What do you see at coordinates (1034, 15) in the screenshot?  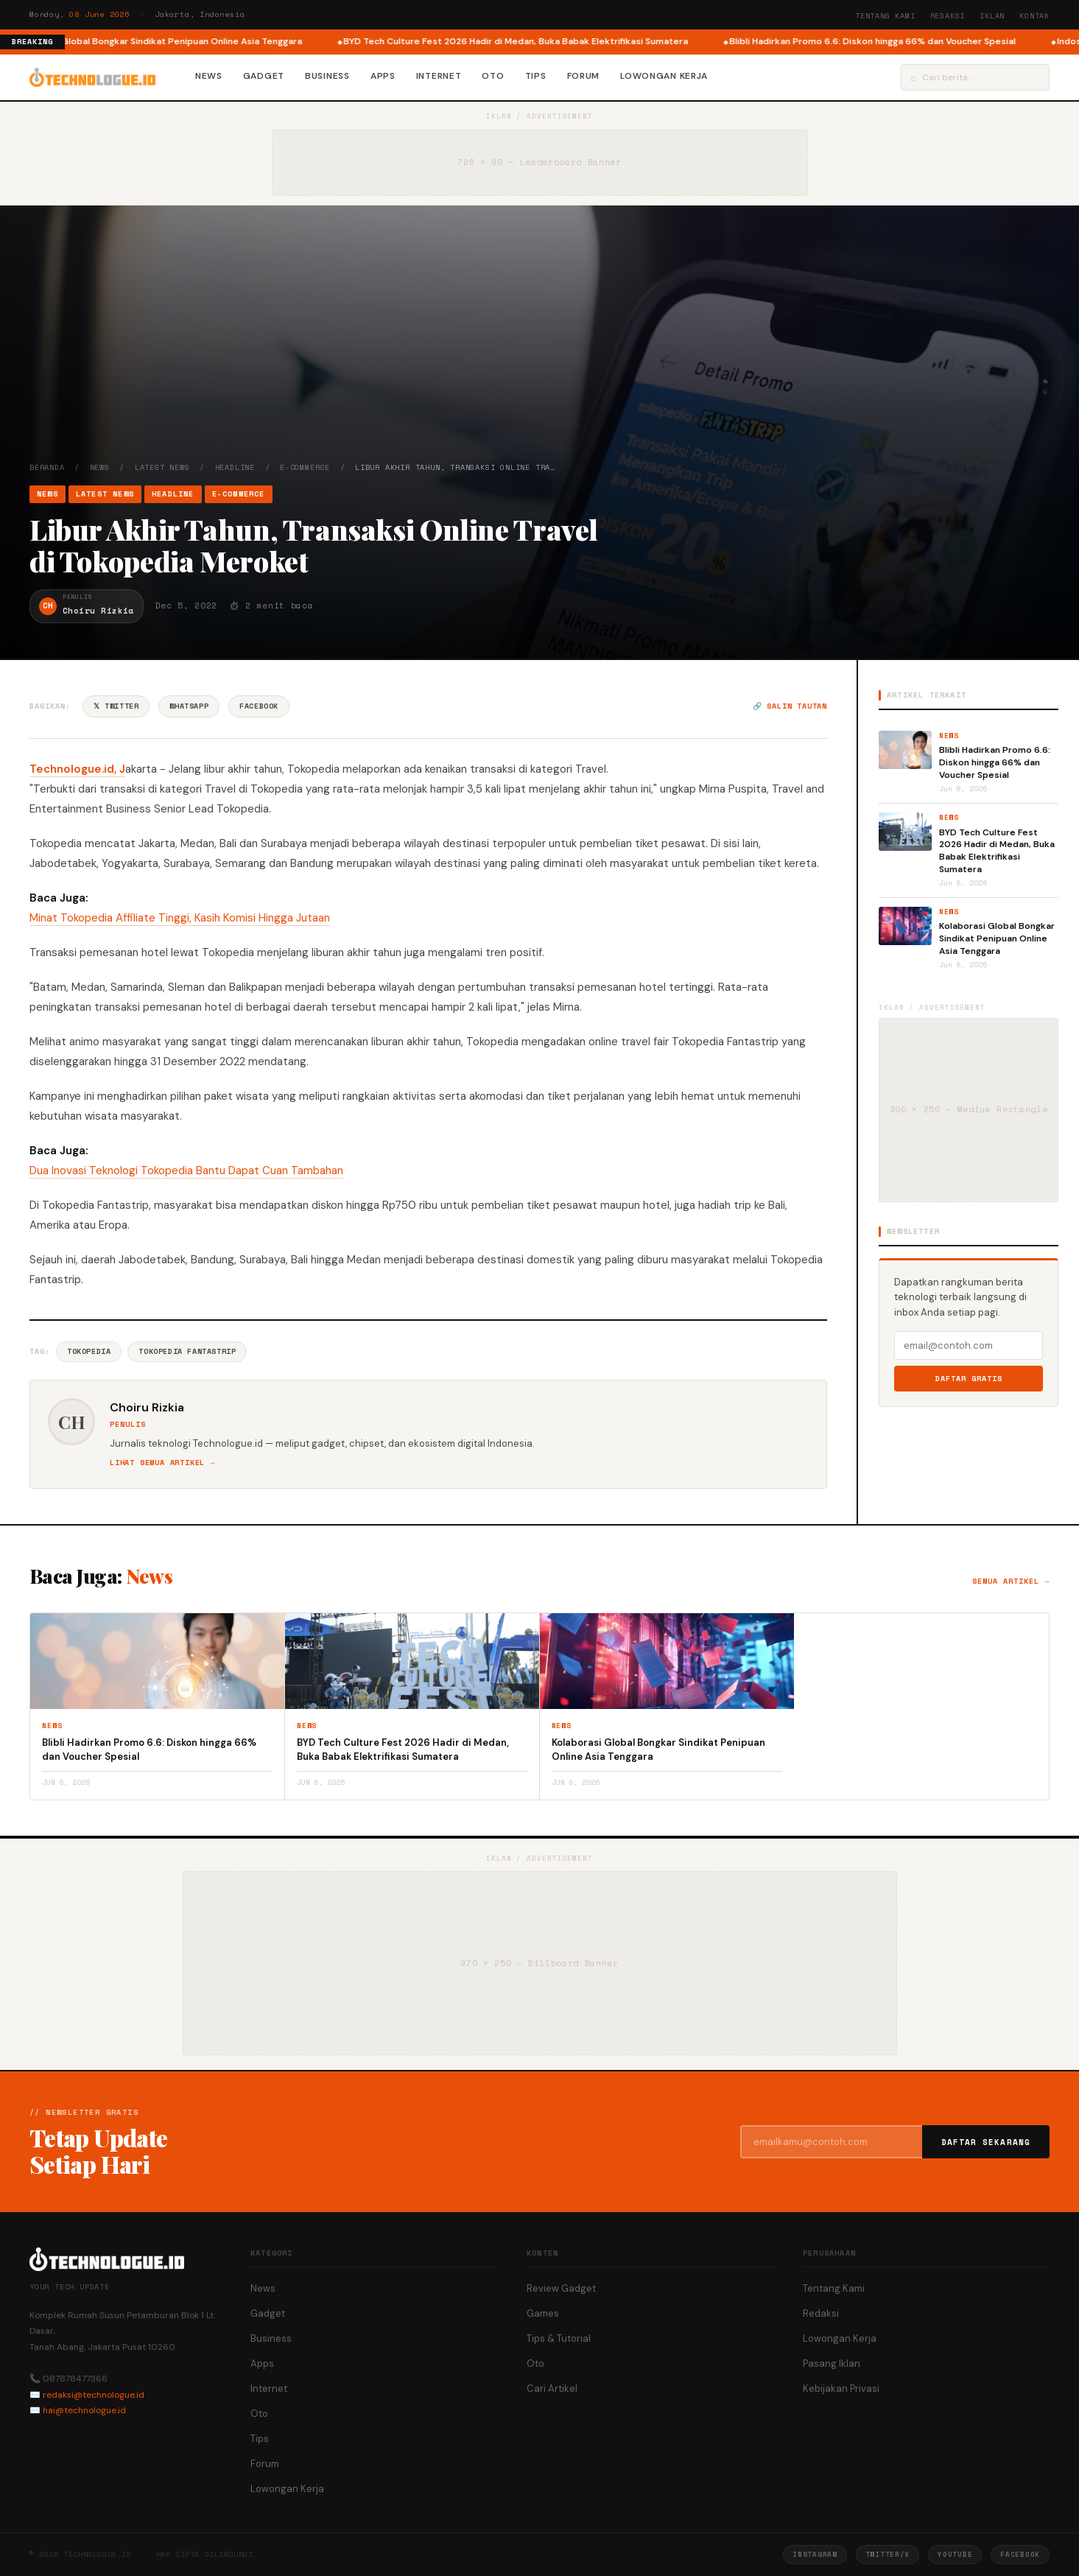 I see `Kontak` at bounding box center [1034, 15].